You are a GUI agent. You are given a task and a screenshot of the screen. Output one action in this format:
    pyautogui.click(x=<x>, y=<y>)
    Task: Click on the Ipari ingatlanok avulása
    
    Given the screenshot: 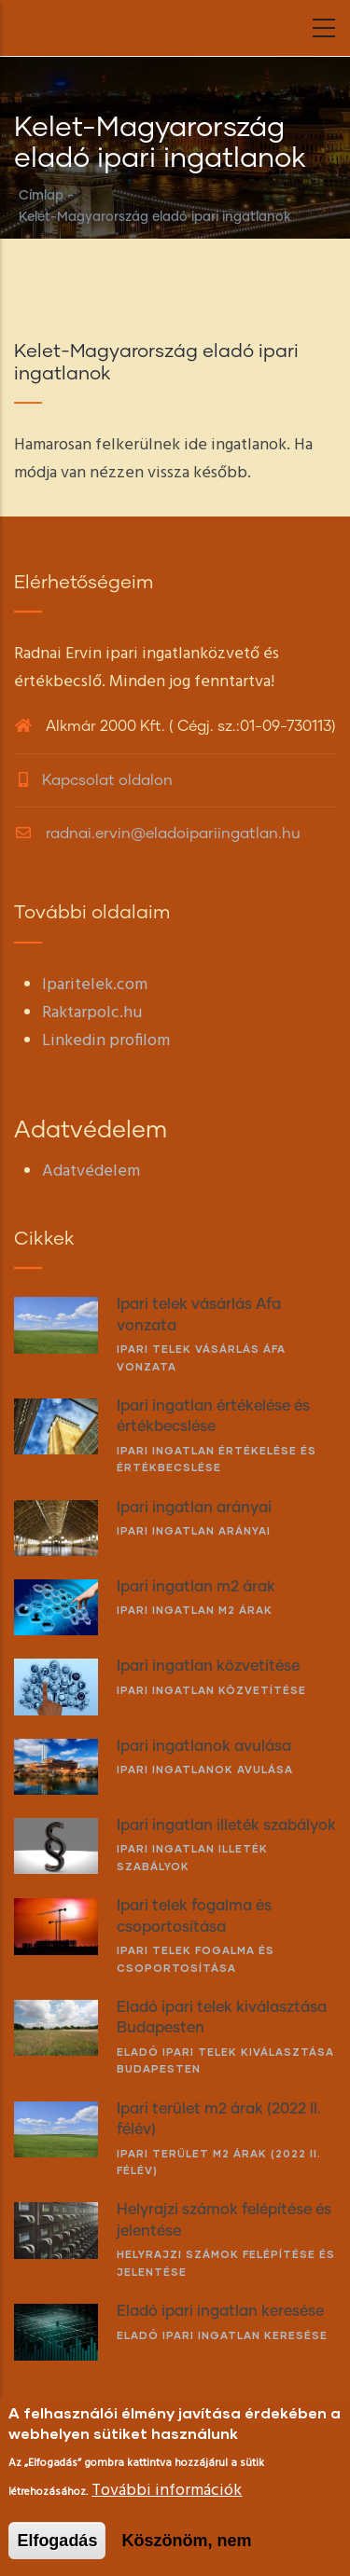 What is the action you would take?
    pyautogui.click(x=205, y=1769)
    